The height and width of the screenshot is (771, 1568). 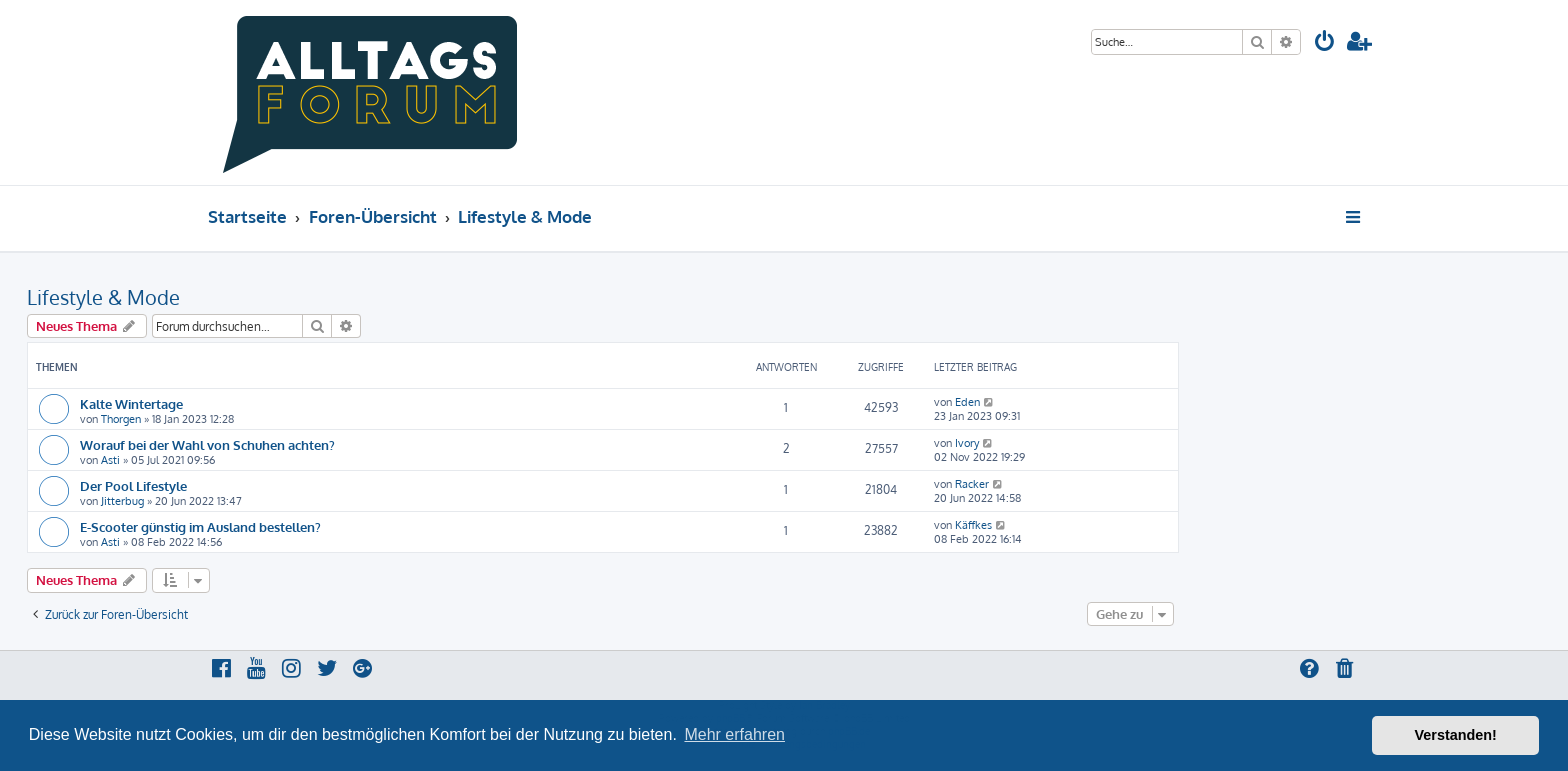 What do you see at coordinates (200, 526) in the screenshot?
I see `E-Scooter günstig im Ausland bestellen?` at bounding box center [200, 526].